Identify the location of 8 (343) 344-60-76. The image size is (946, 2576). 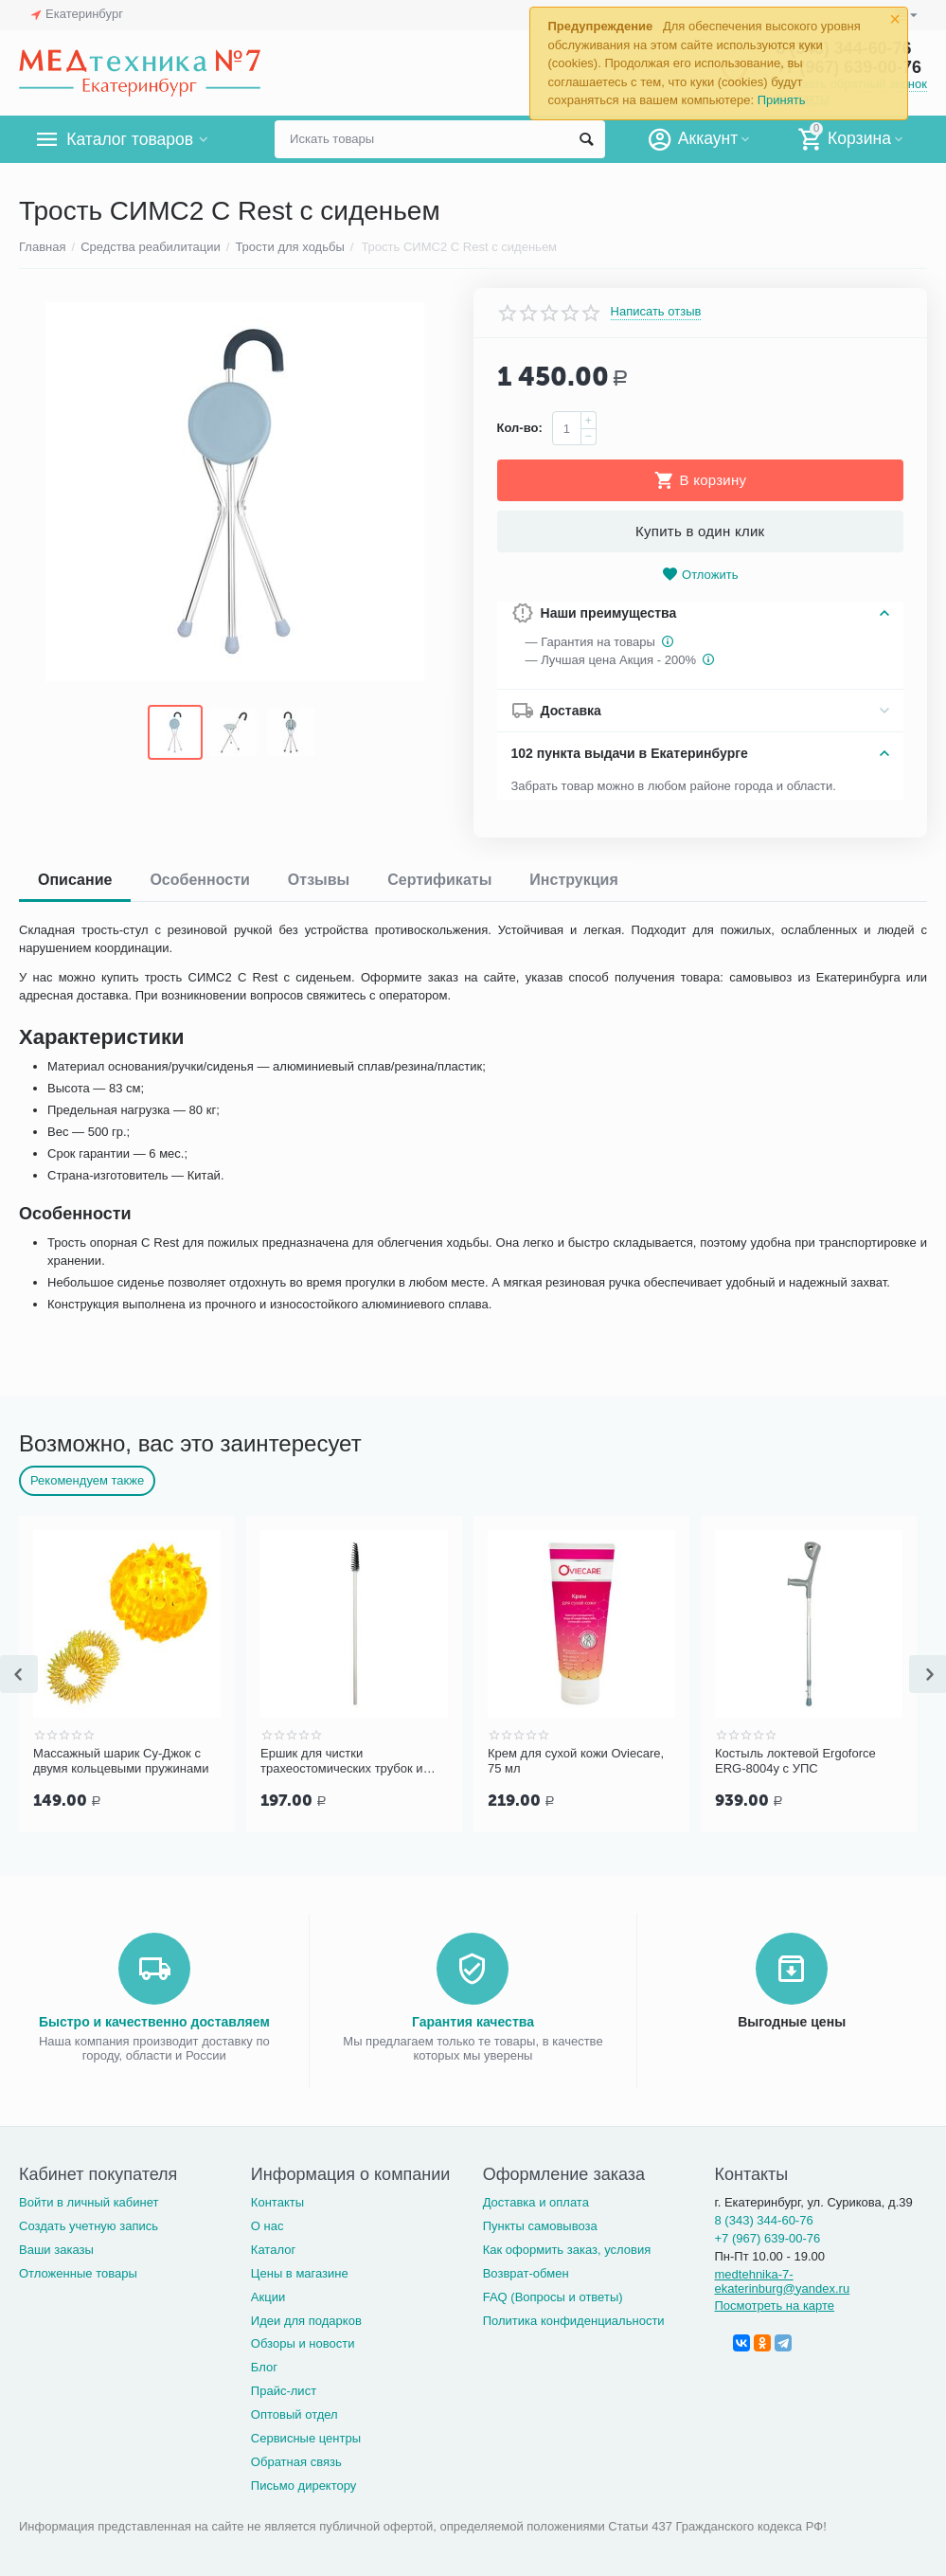
(763, 2218).